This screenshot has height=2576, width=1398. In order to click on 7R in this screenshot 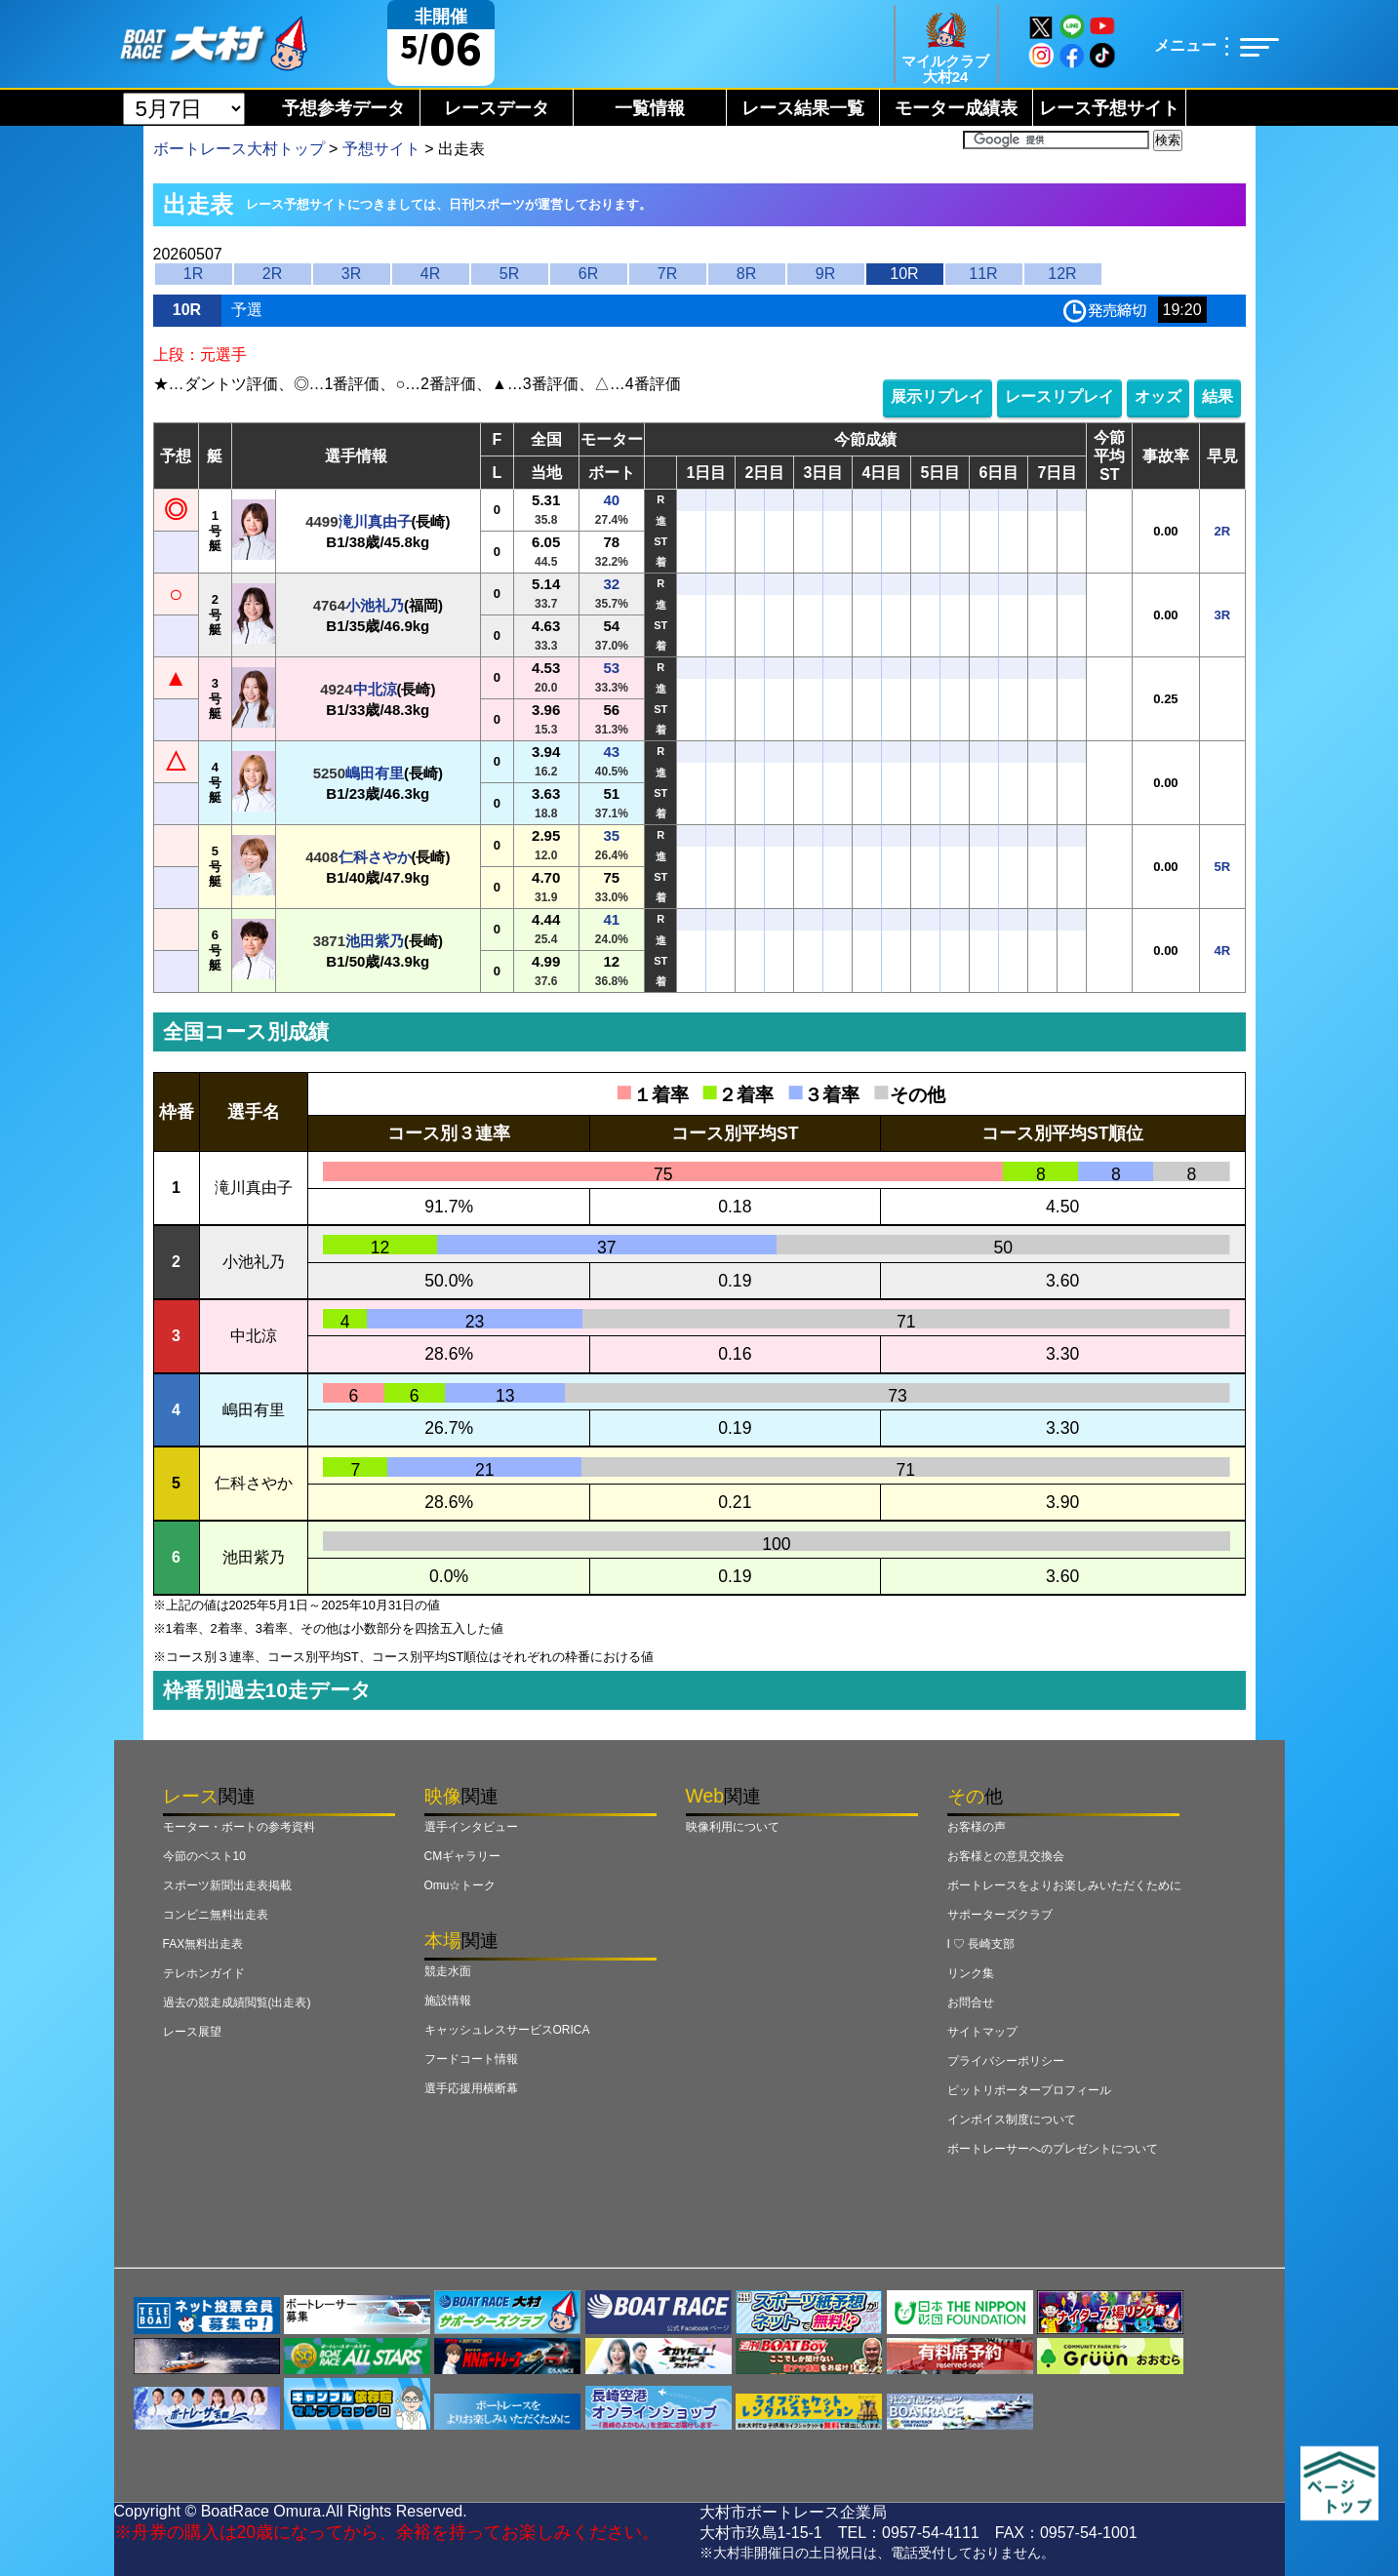, I will do `click(667, 273)`.